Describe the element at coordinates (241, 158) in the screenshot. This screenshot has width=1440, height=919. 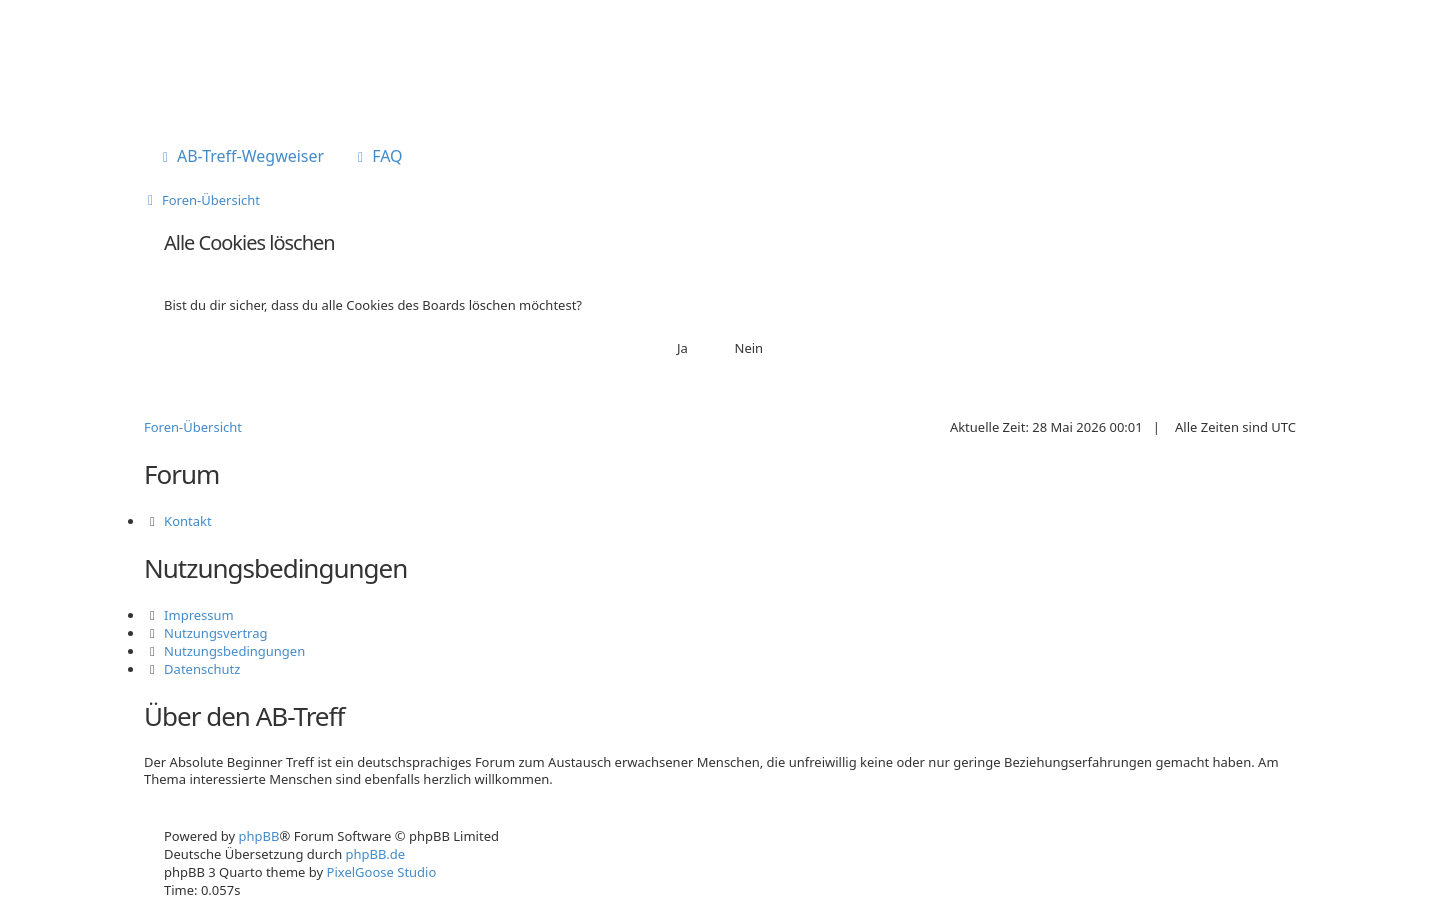
I see `[menuitem]` at that location.